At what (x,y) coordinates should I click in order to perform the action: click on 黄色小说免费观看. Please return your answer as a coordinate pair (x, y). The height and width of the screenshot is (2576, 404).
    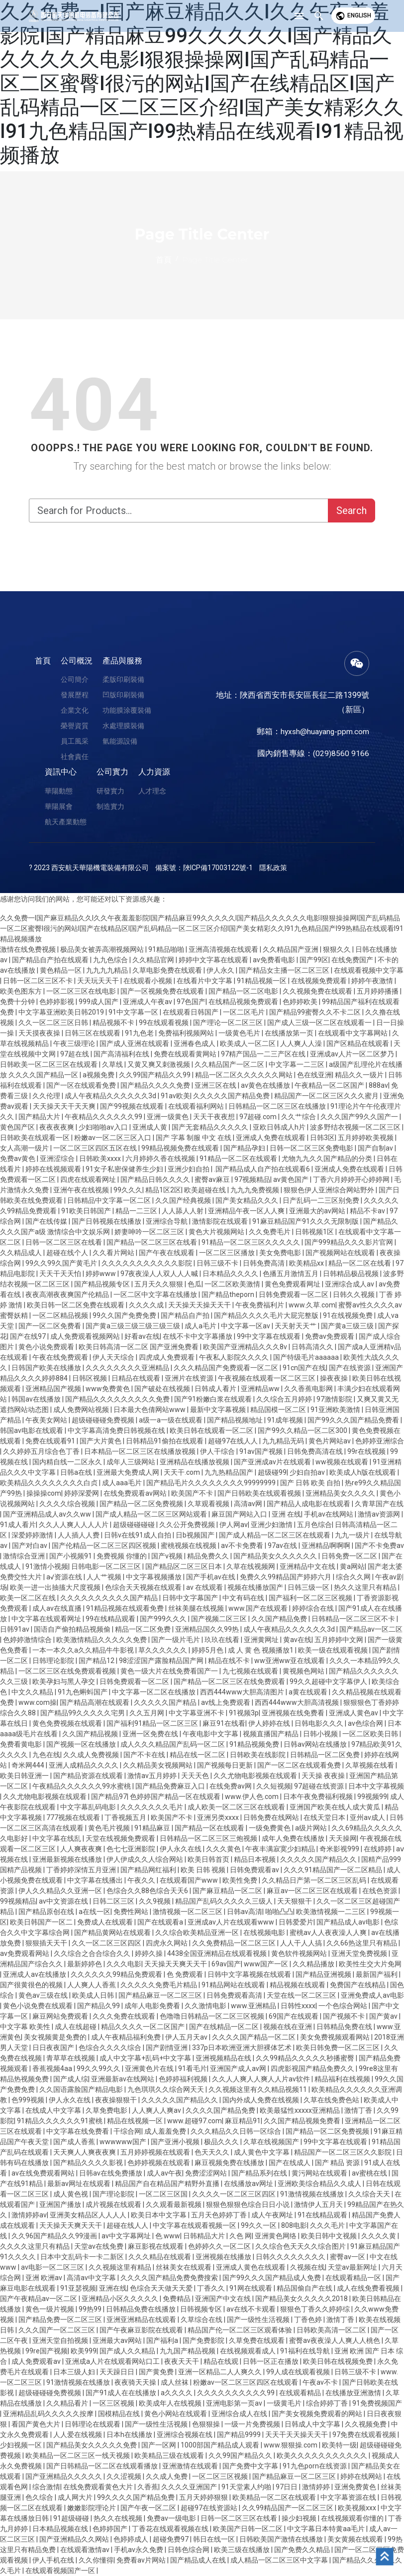
    Looking at the image, I should click on (47, 1347).